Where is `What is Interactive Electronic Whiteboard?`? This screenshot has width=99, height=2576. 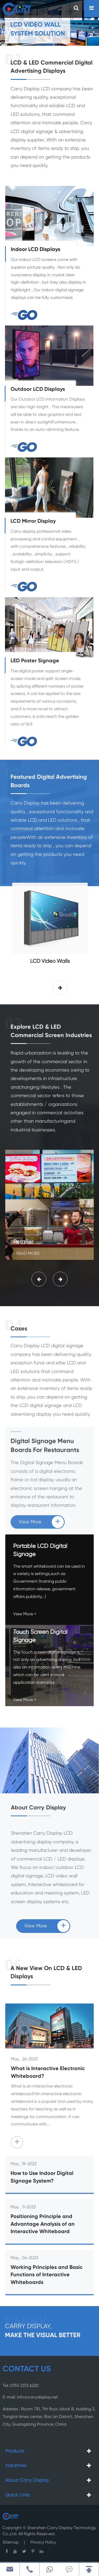 What is Interactive Electronic Whiteboard? is located at coordinates (52, 2072).